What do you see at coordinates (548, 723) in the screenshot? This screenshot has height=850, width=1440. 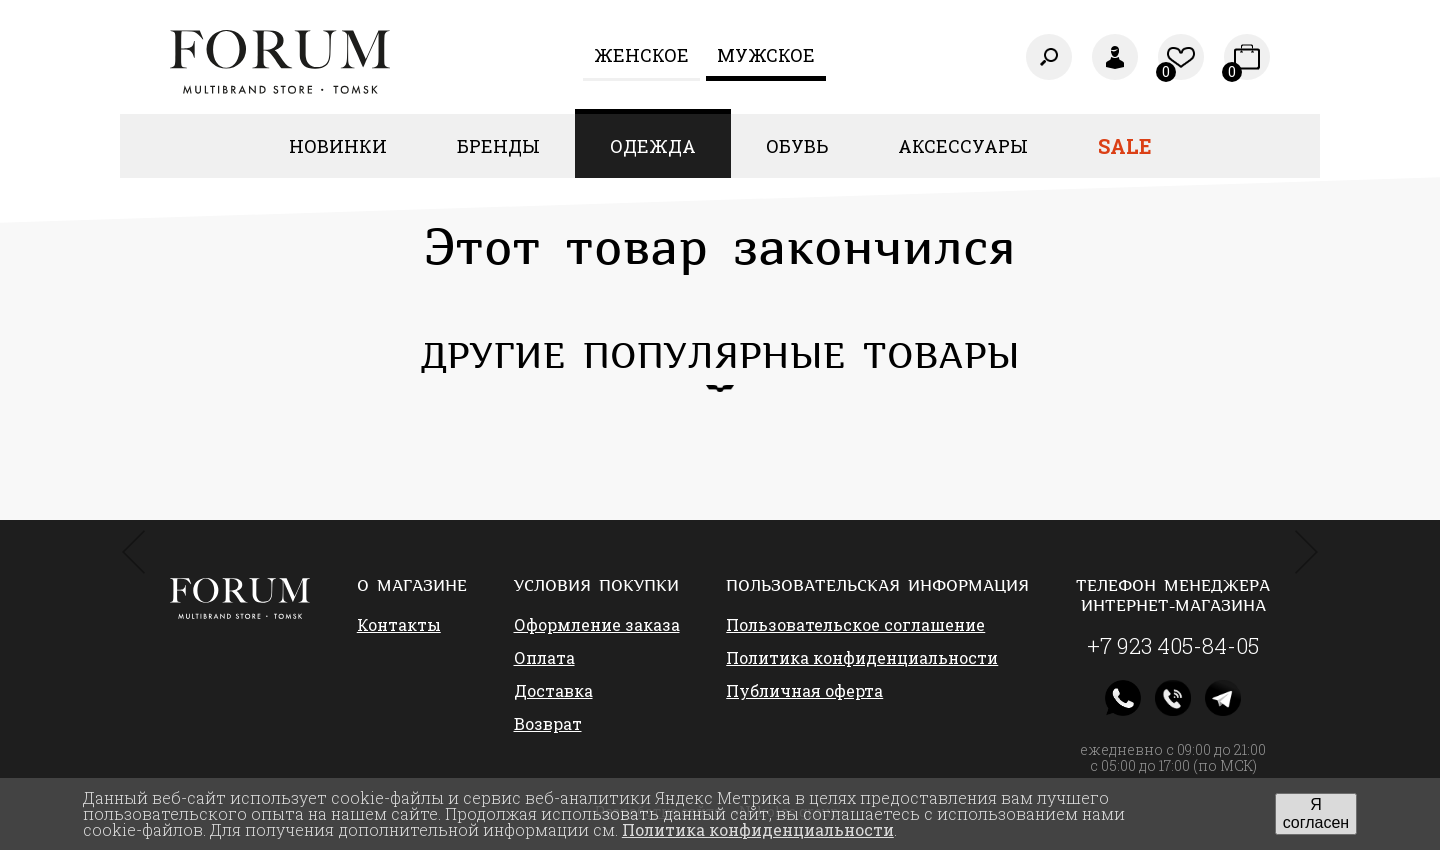 I see `Возврат` at bounding box center [548, 723].